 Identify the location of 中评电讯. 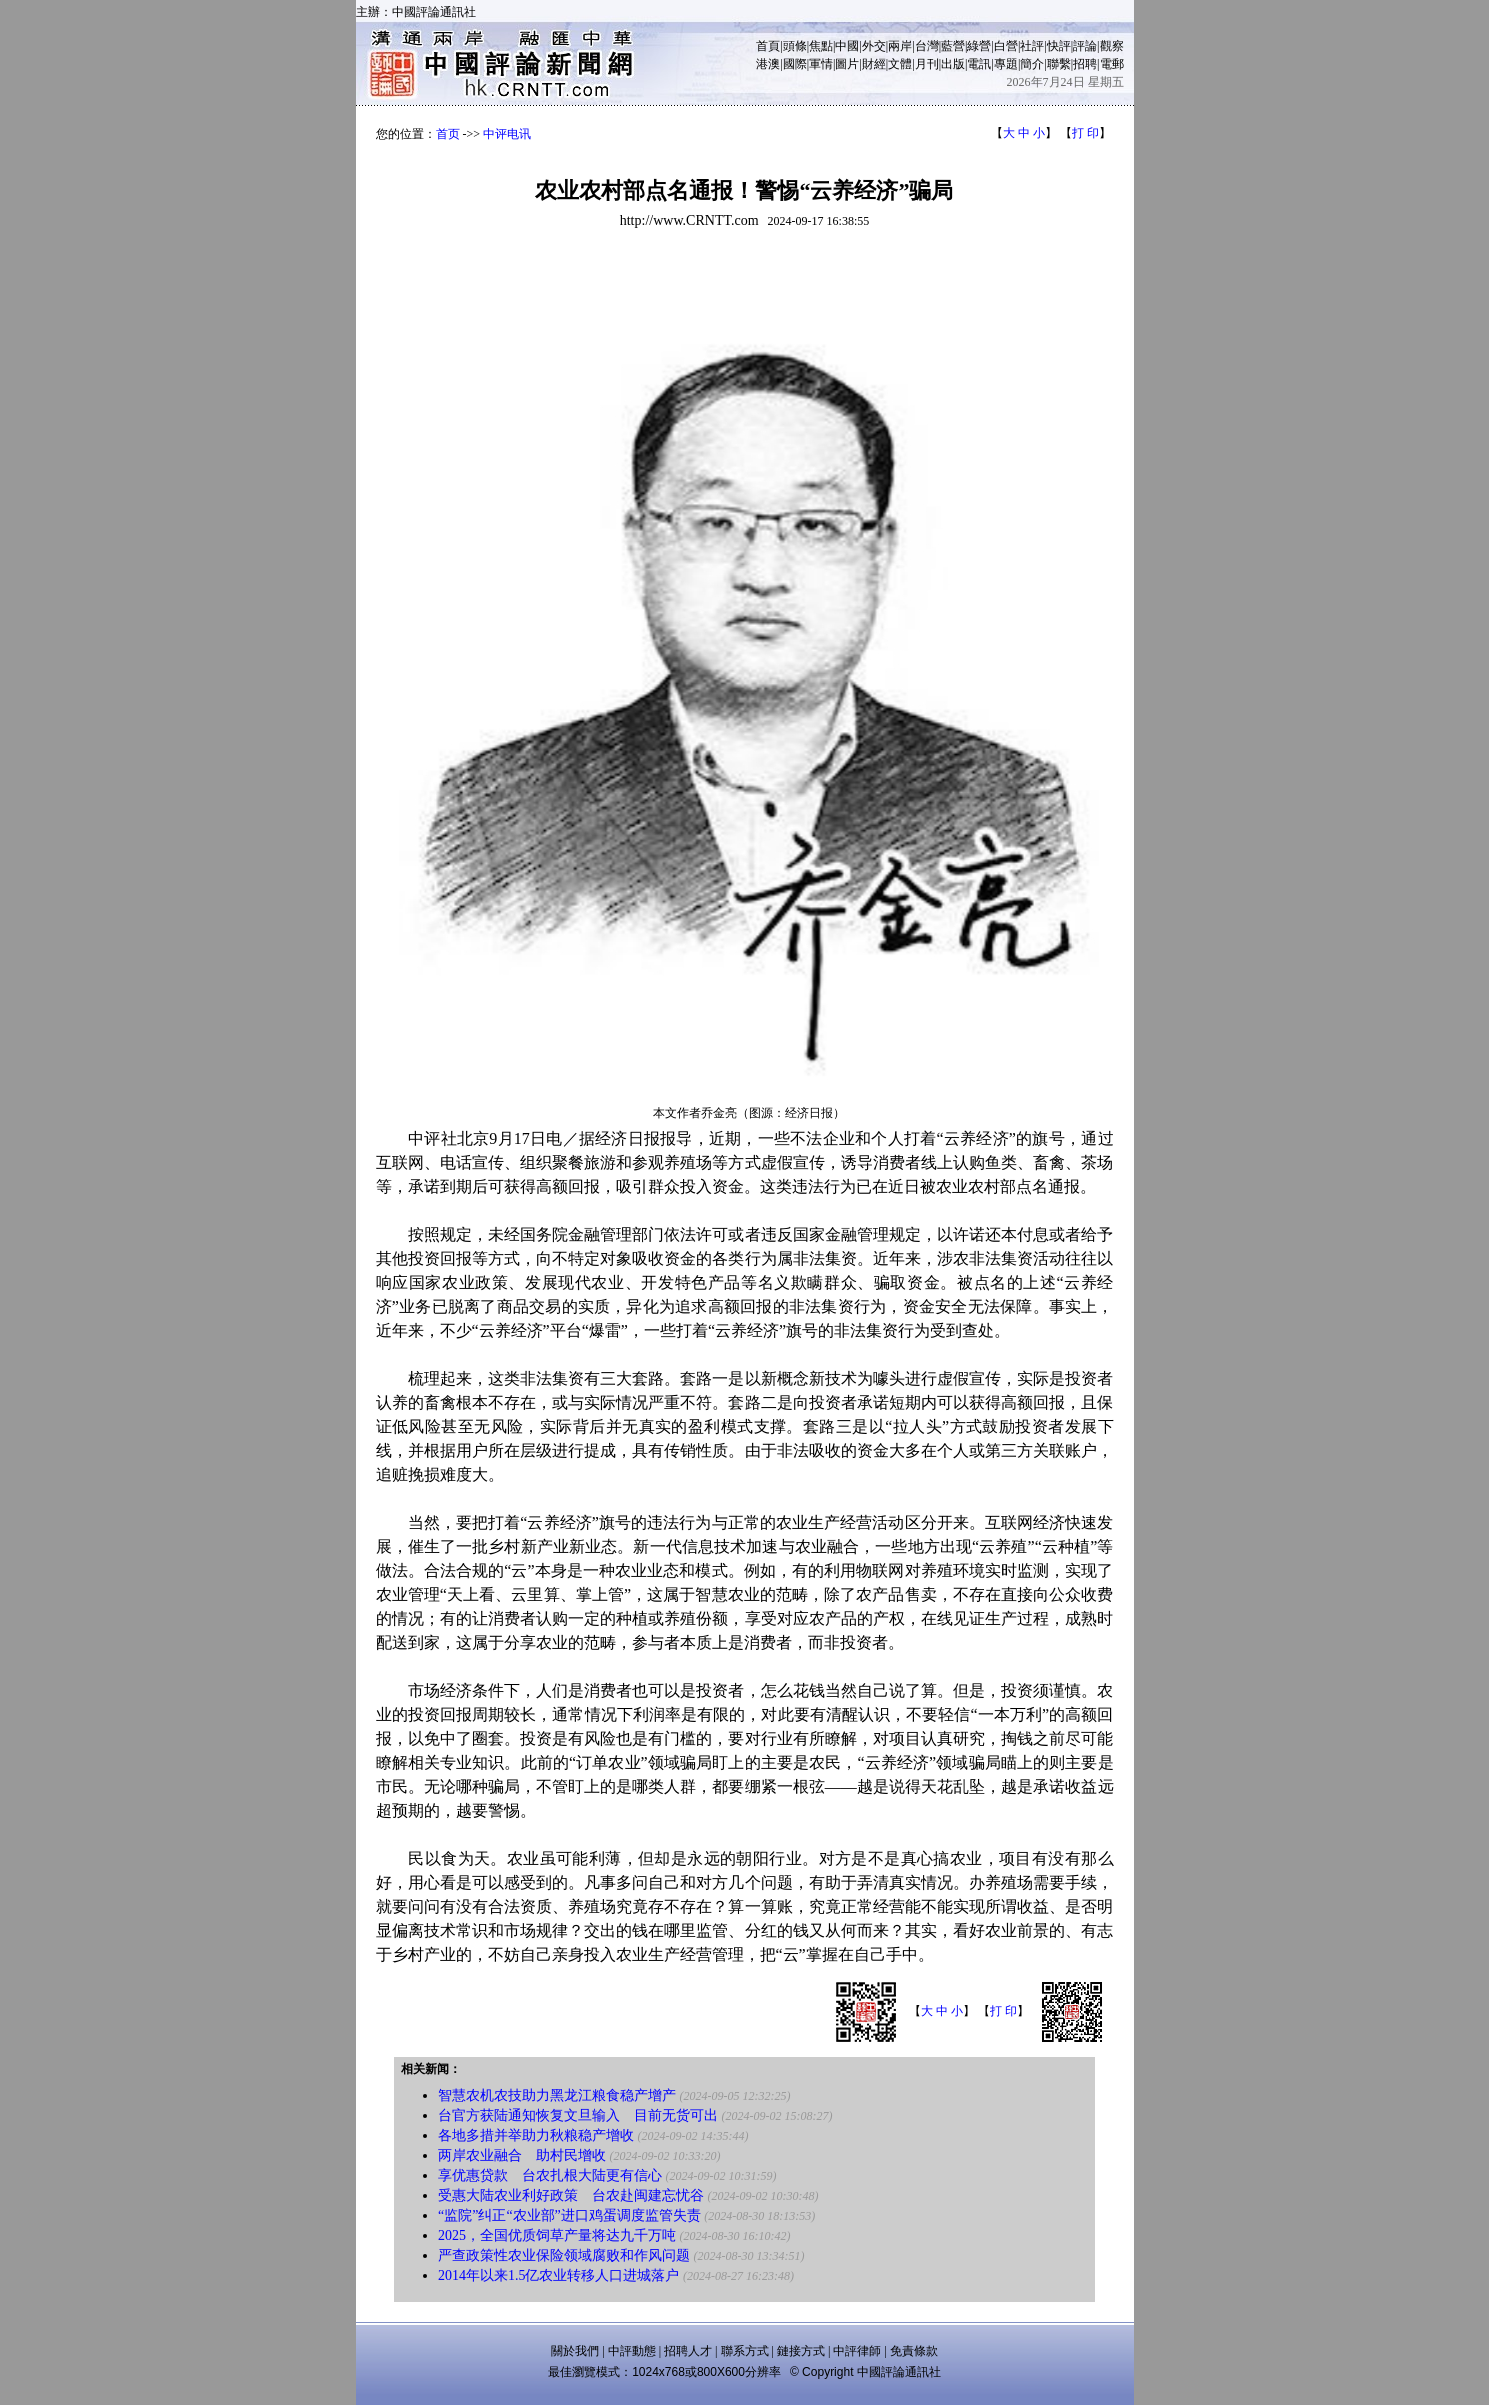
(507, 134).